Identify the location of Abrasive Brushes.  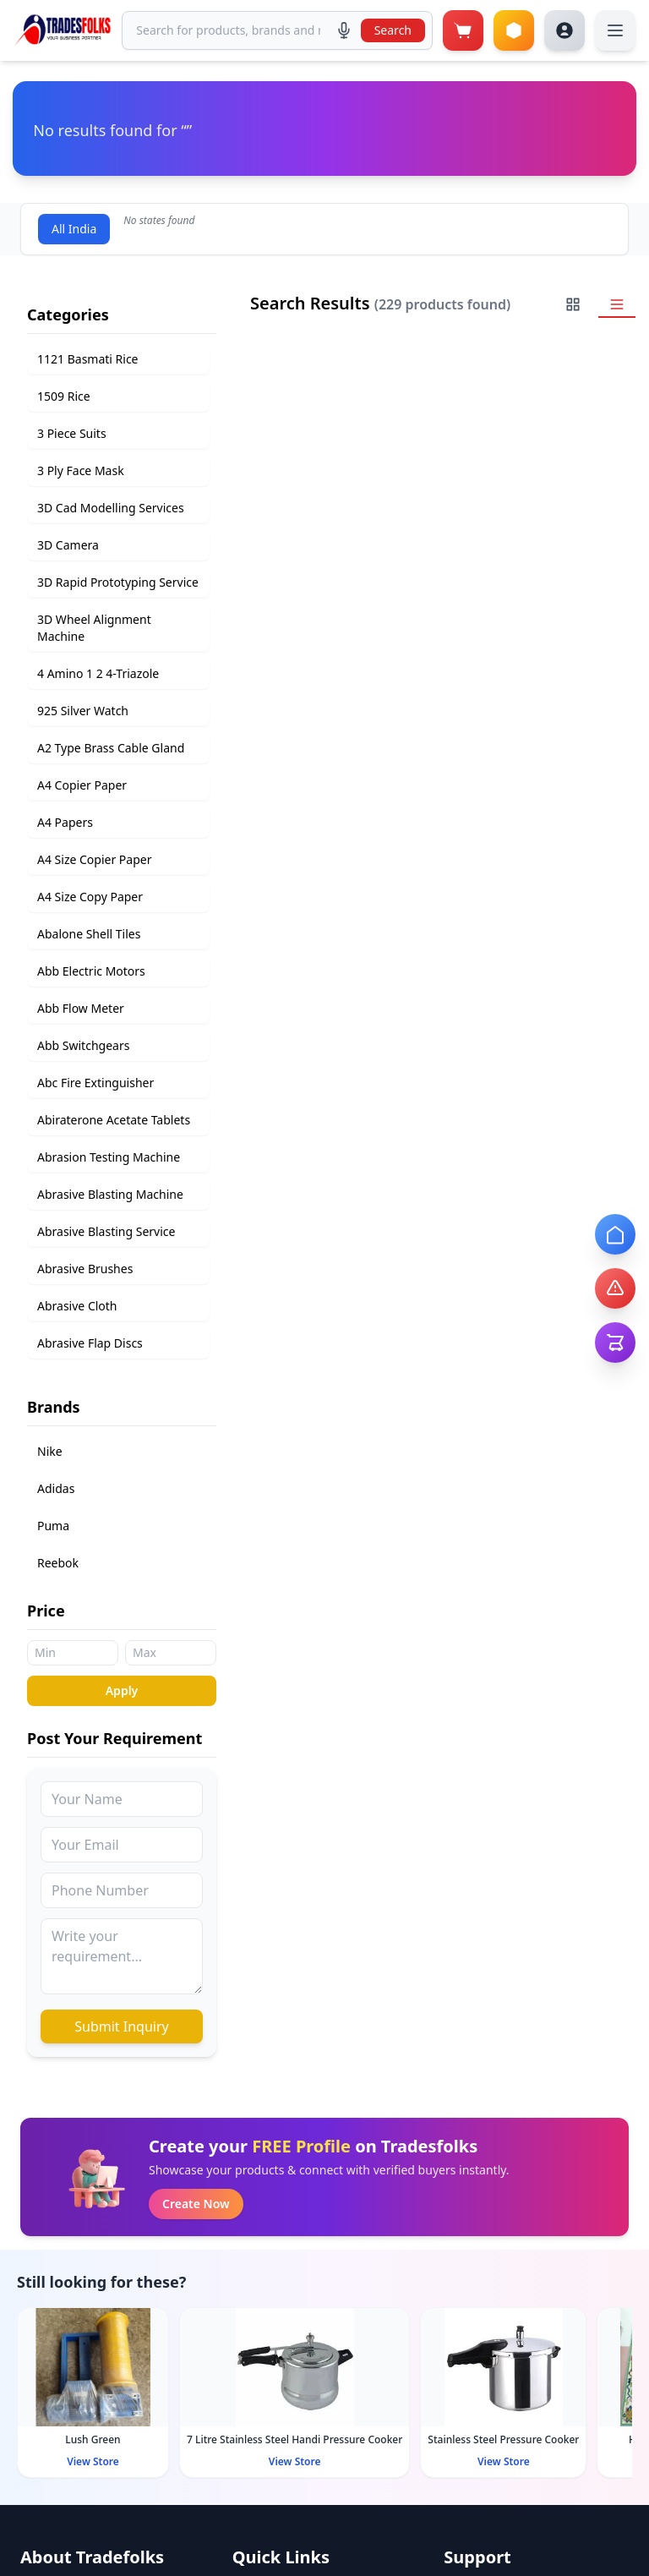
(85, 1269).